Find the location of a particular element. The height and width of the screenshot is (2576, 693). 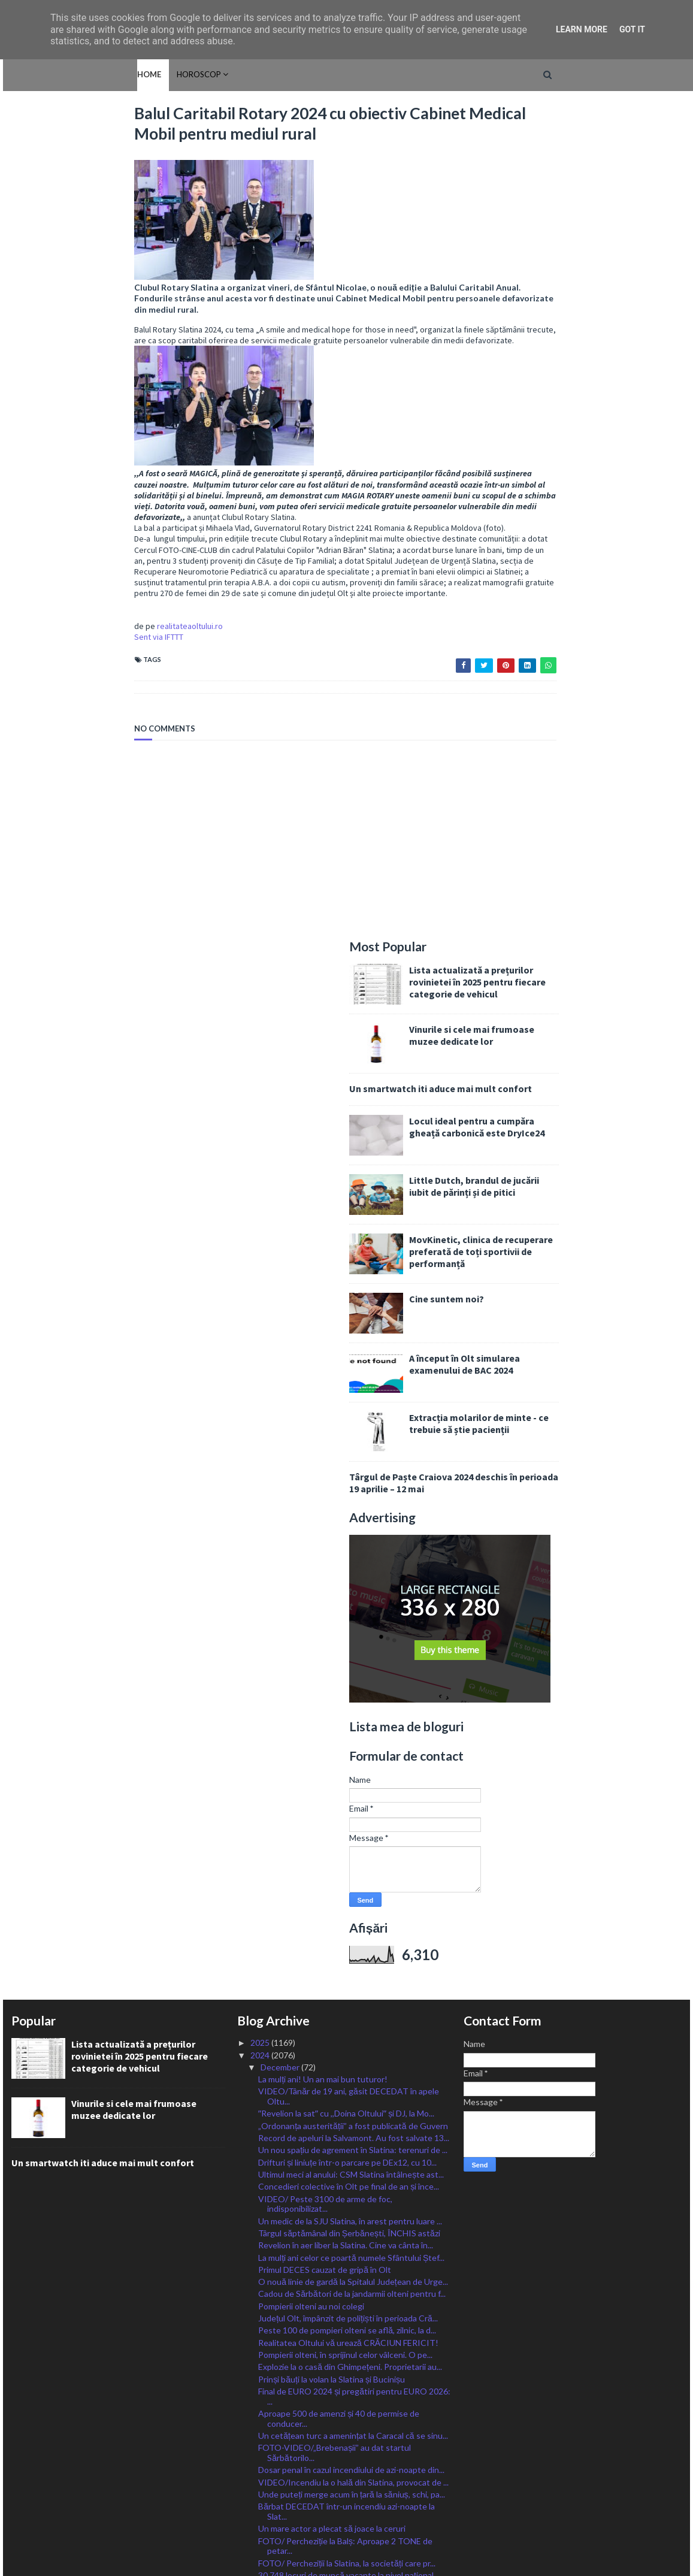

La Olt s-a încheiat numărătoarea. Iată cum au vota... is located at coordinates (343, 2203).